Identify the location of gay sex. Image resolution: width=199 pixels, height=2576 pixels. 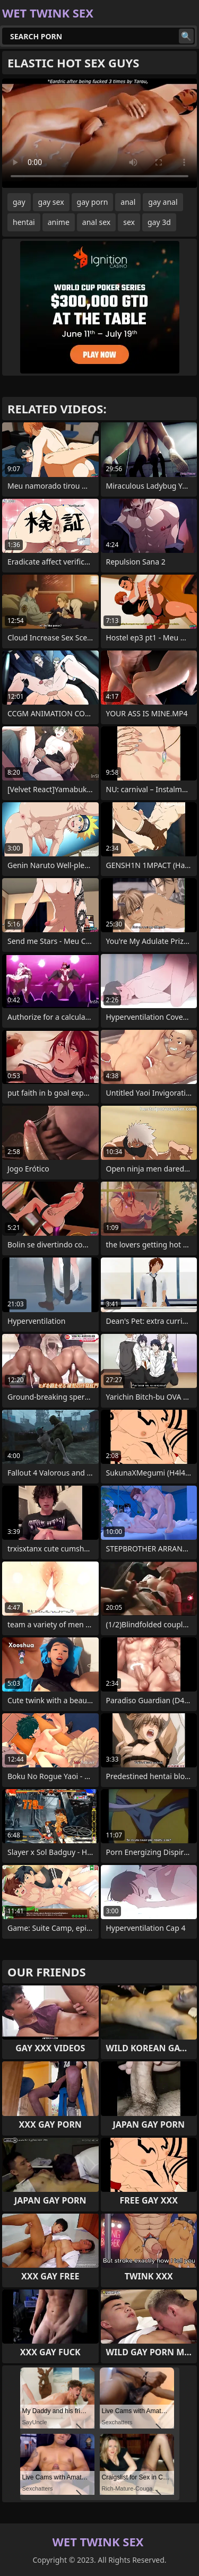
(51, 202).